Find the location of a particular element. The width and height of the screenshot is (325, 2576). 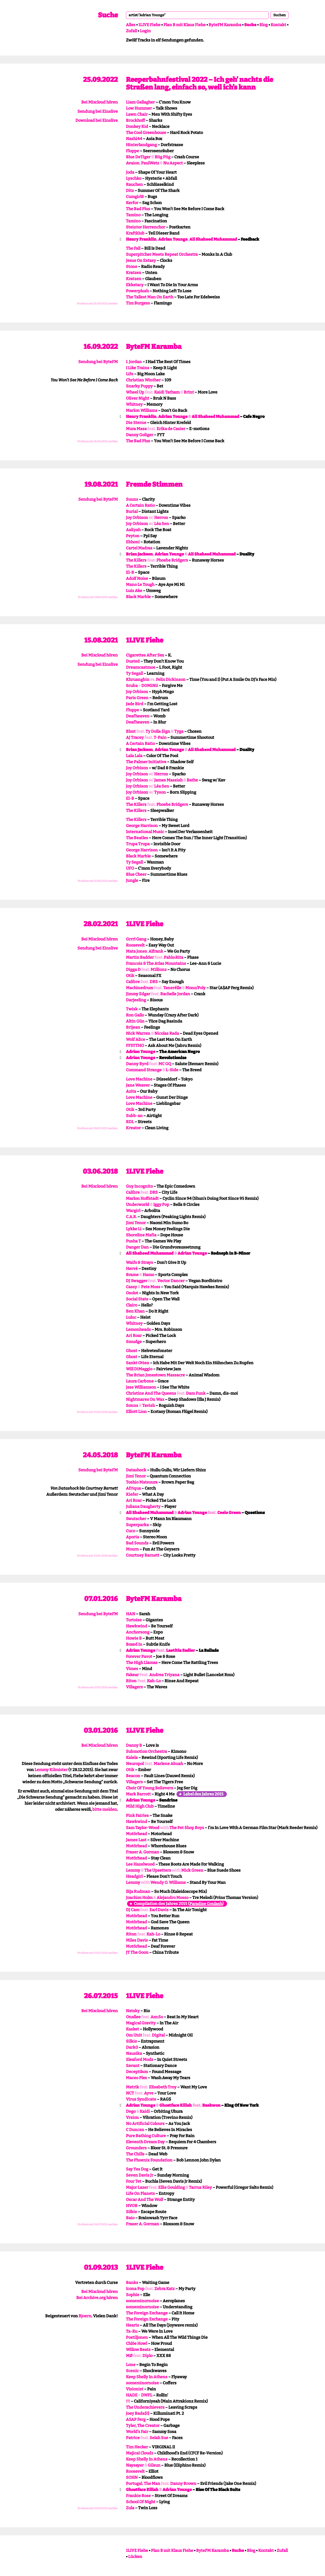

Wargirl is located at coordinates (133, 1210).